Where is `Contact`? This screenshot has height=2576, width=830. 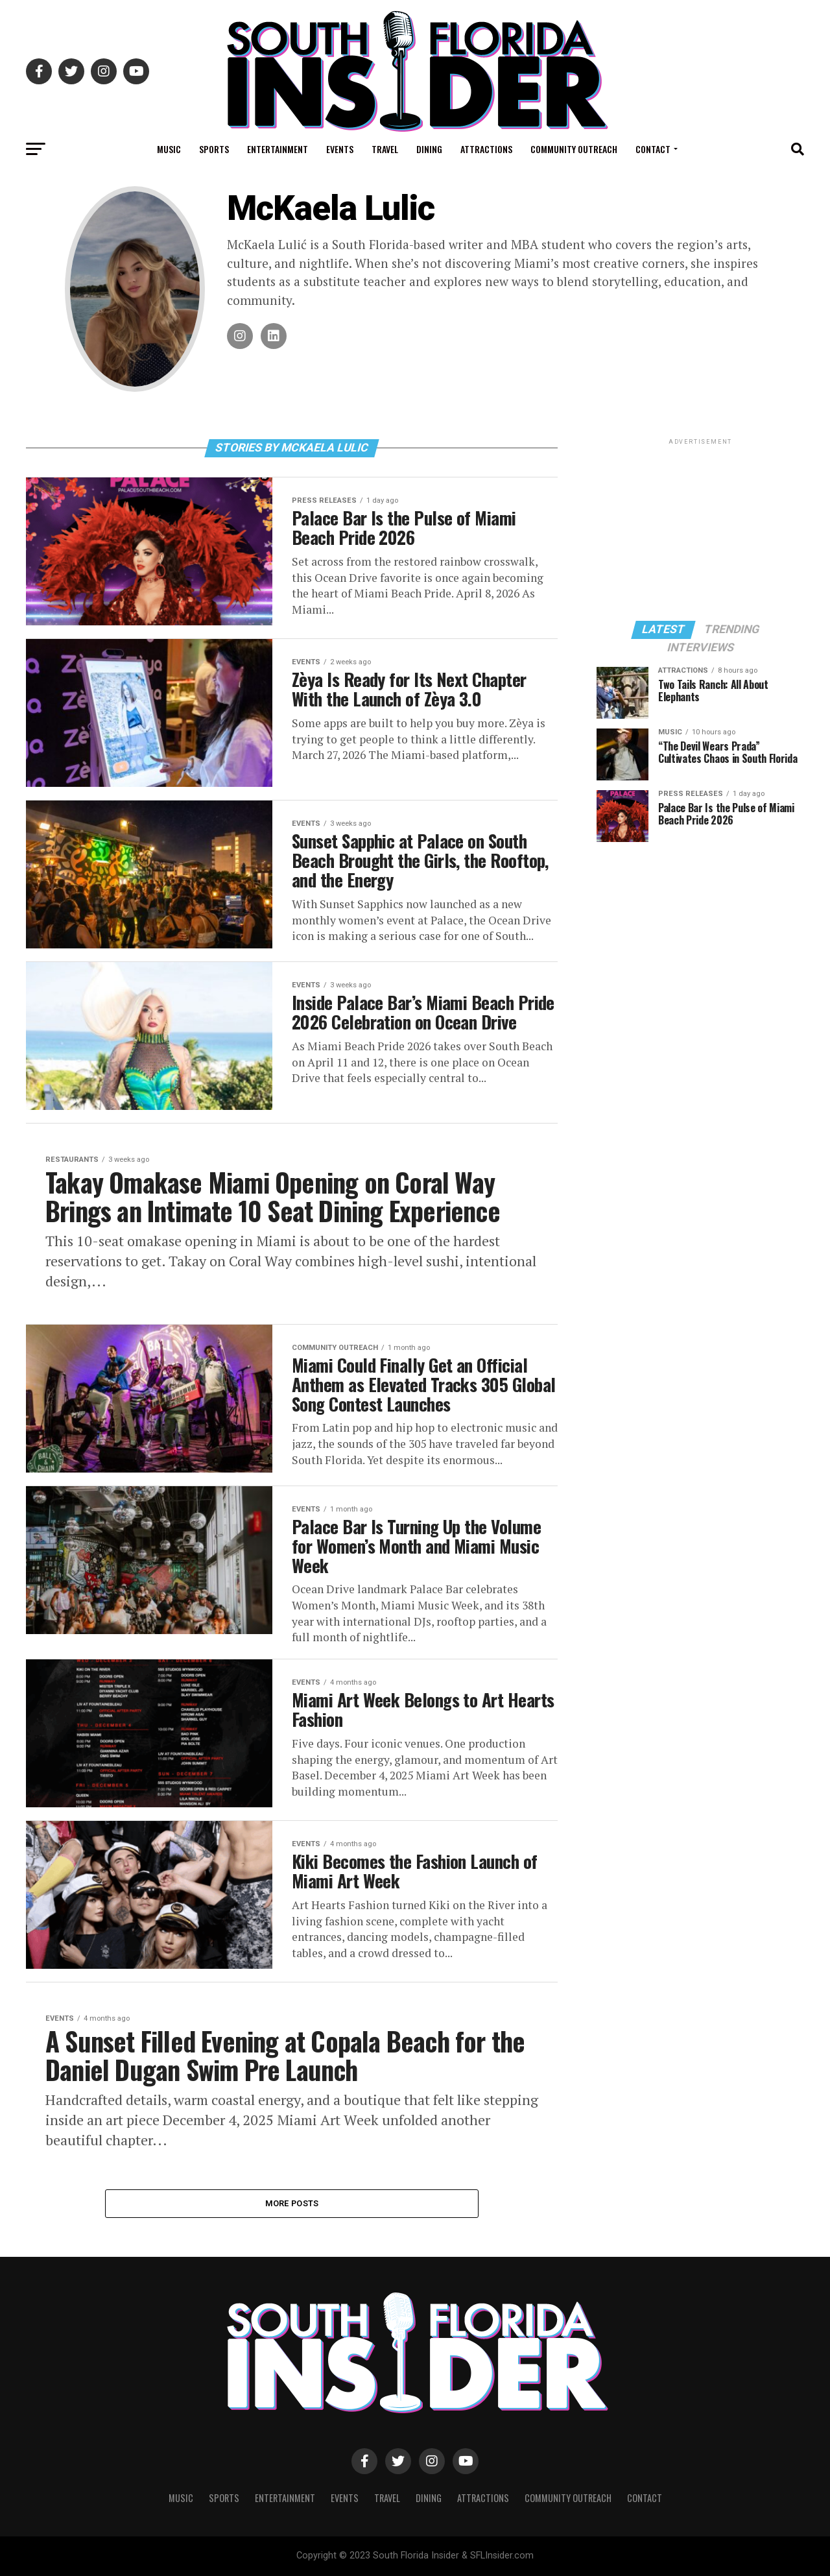 Contact is located at coordinates (652, 149).